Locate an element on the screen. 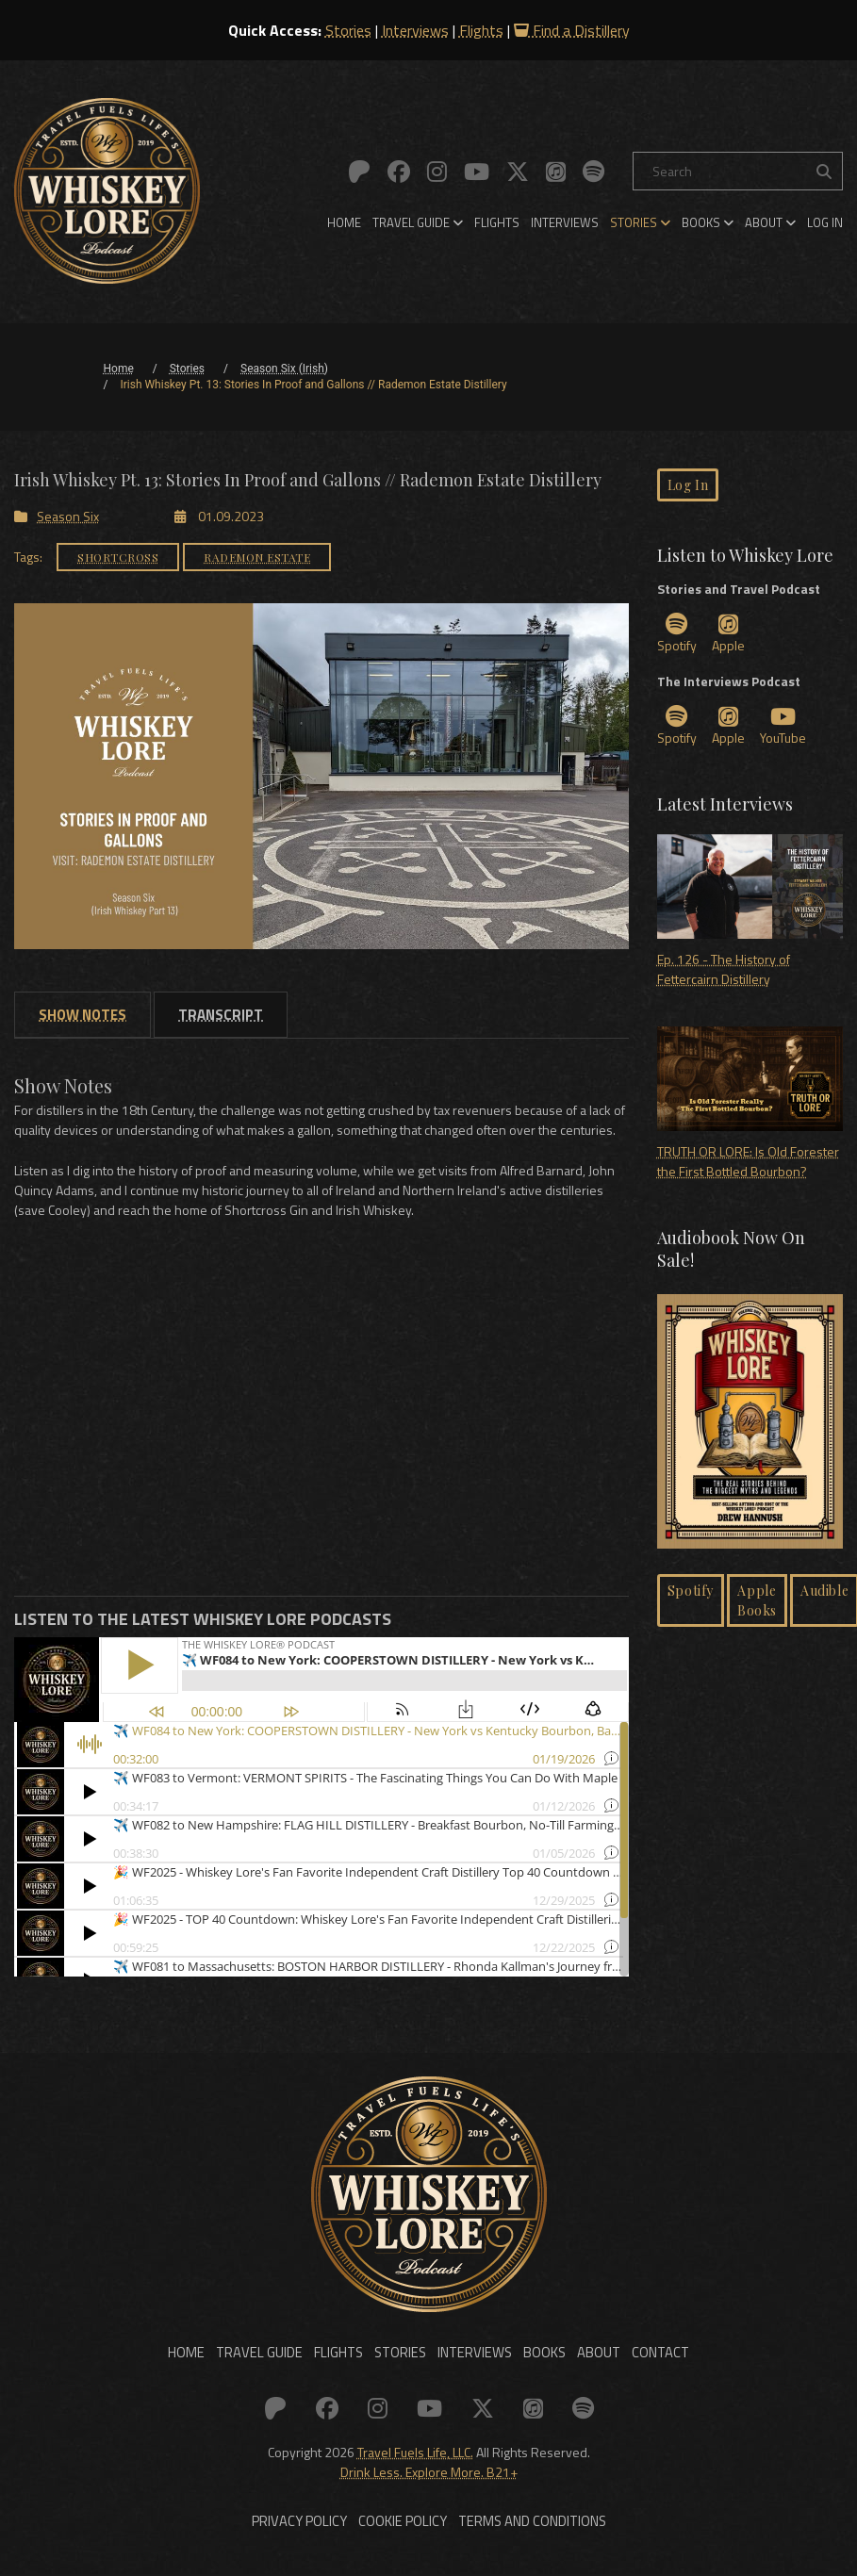  [Link to: Apple] is located at coordinates (556, 171).